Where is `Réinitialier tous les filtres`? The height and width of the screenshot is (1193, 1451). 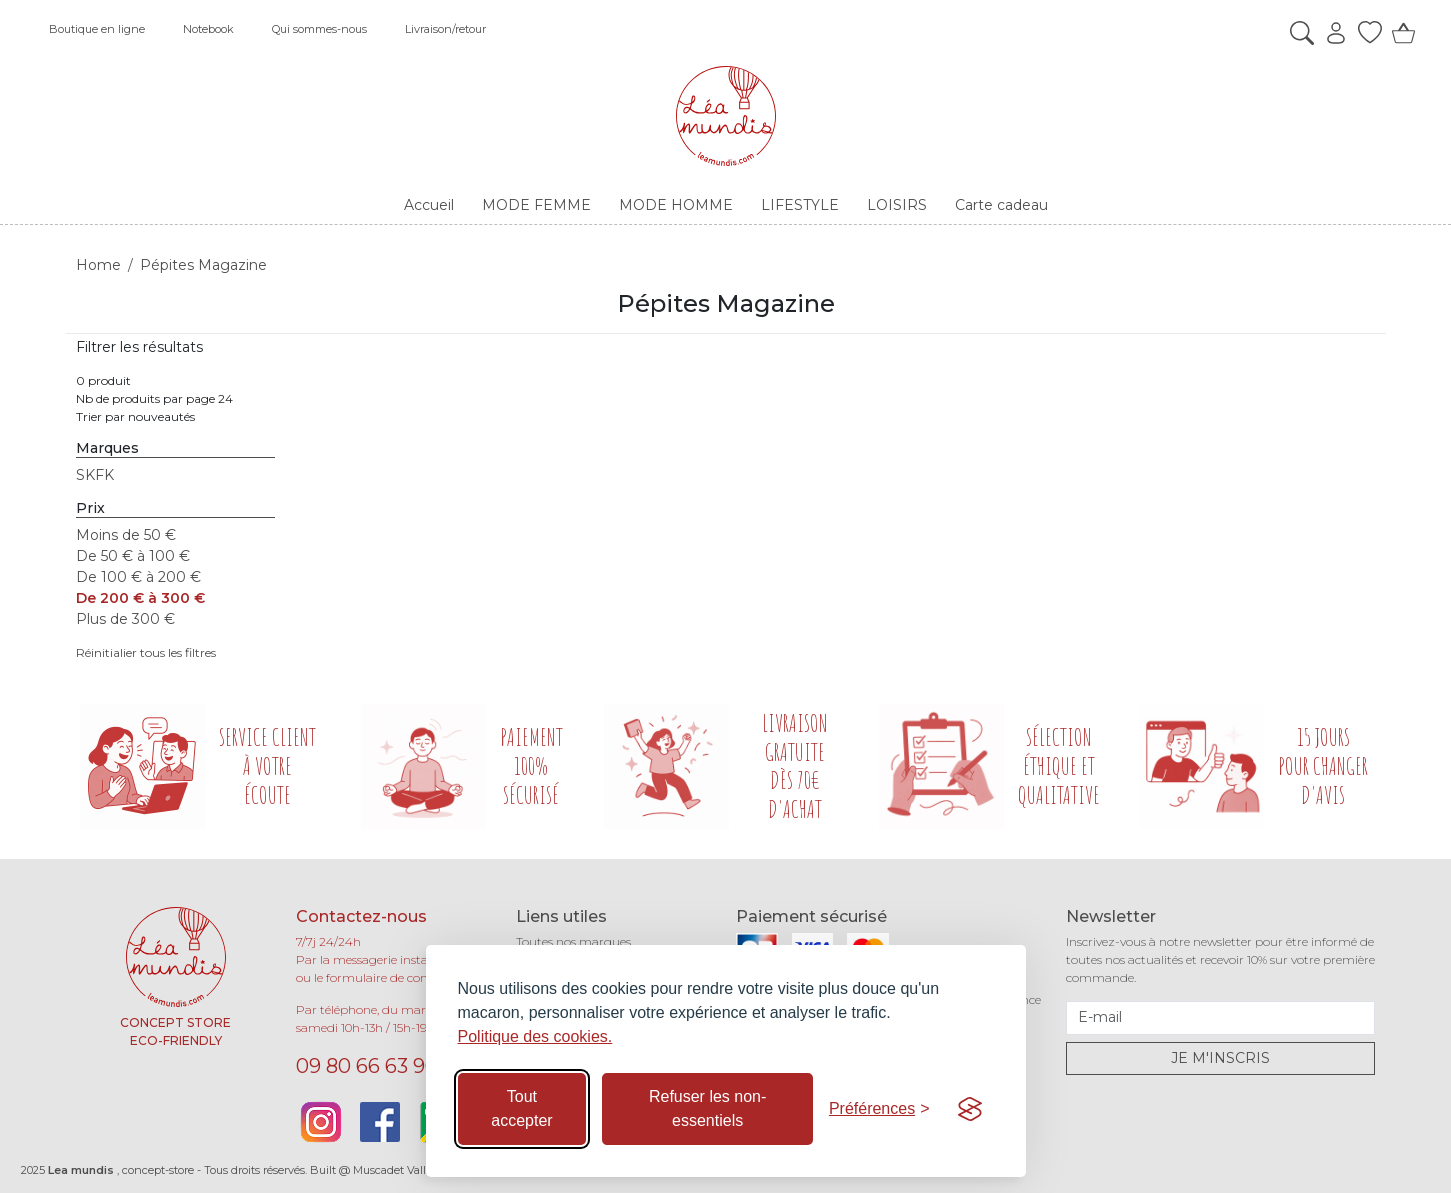 Réinitialier tous les filtres is located at coordinates (146, 652).